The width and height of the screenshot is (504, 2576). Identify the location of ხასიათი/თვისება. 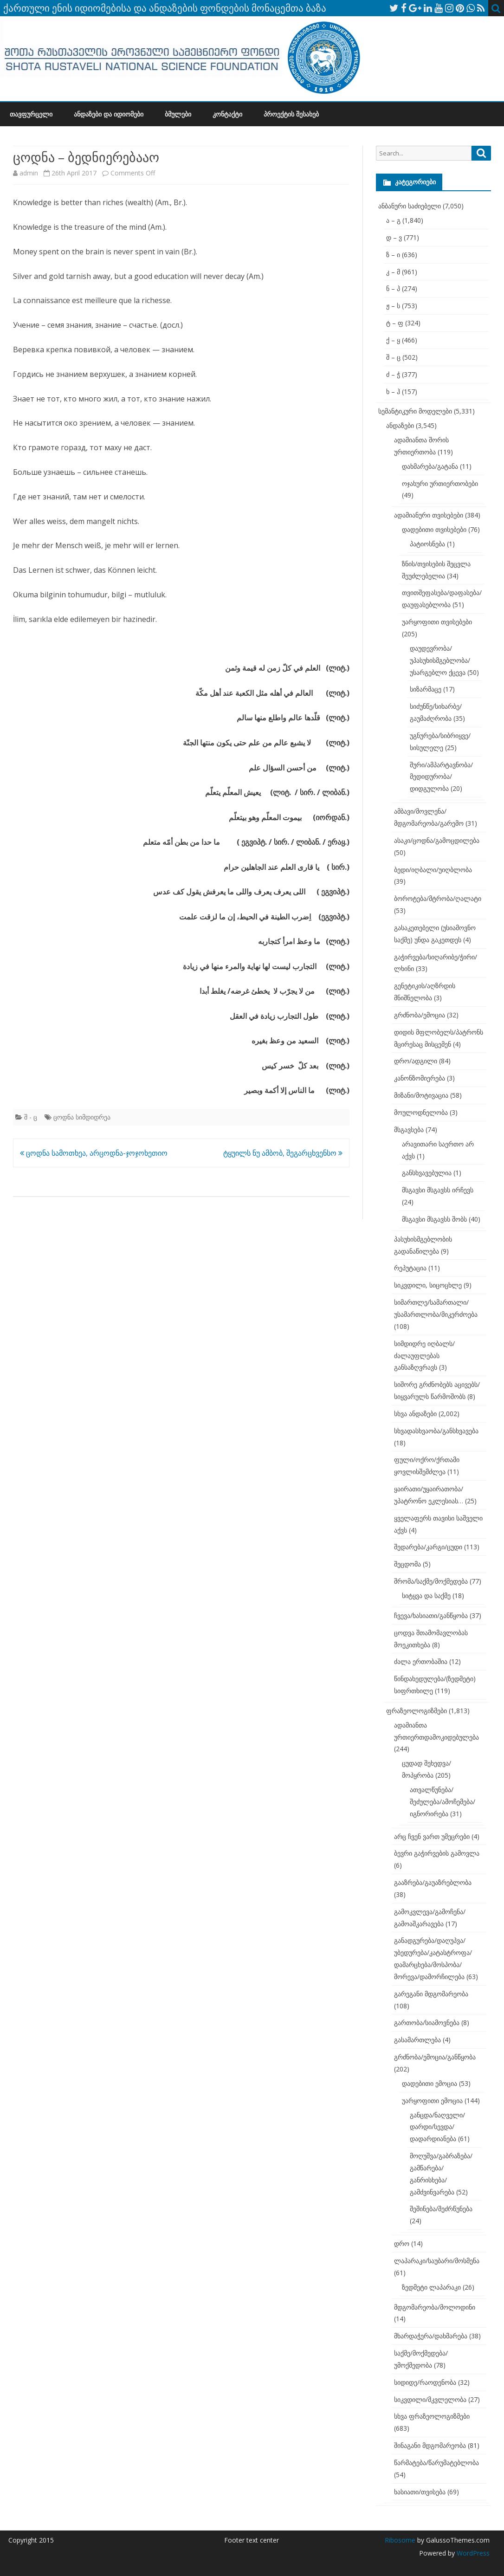
(420, 2491).